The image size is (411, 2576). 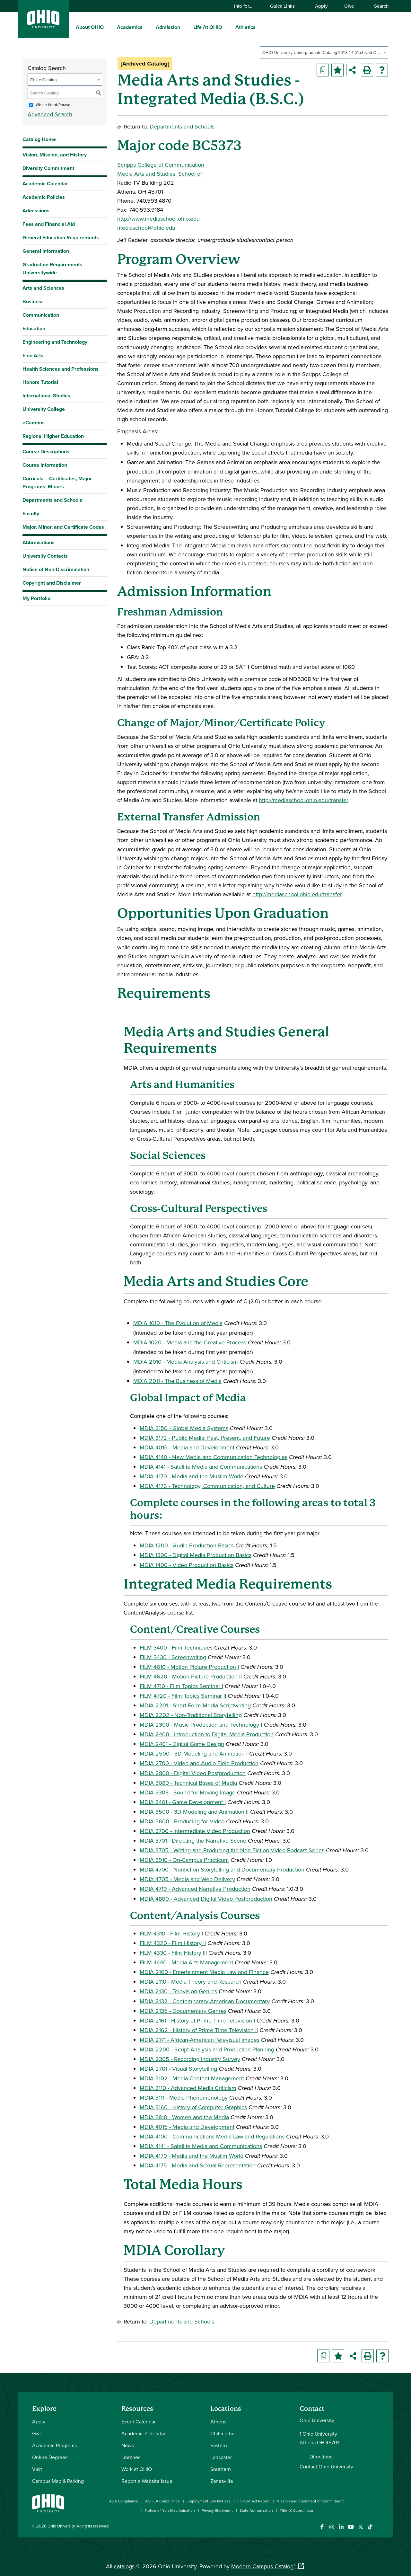 I want to click on Honors Tutorial, so click(x=40, y=382).